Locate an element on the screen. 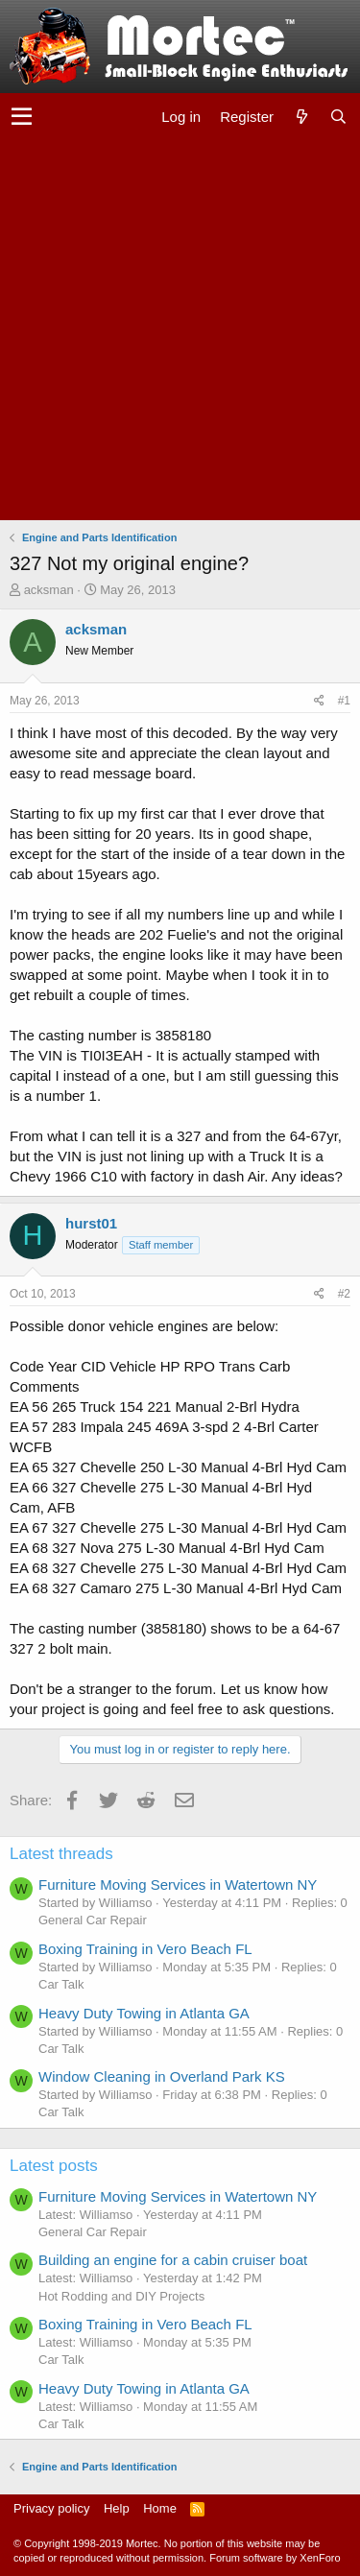  #1 is located at coordinates (344, 700).